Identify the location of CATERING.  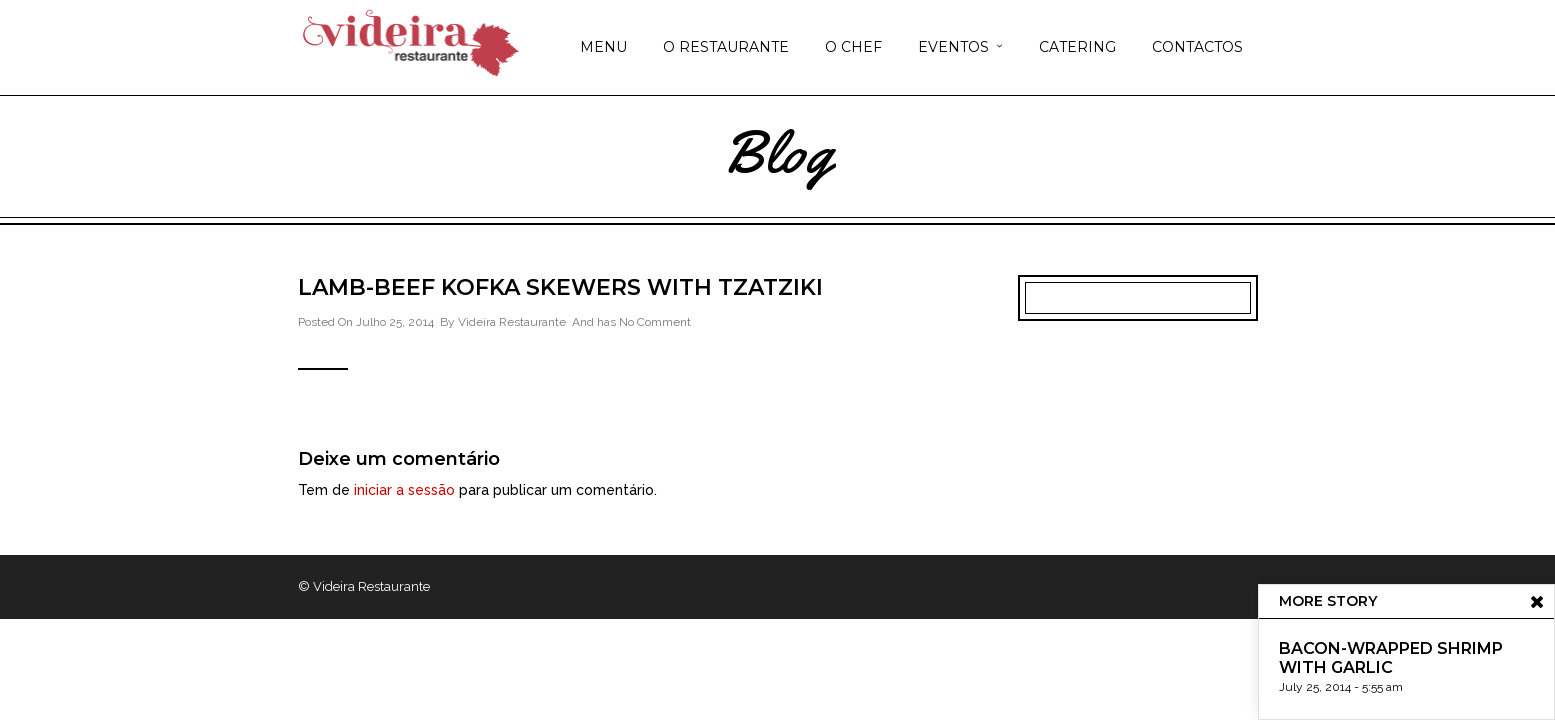
(1077, 47).